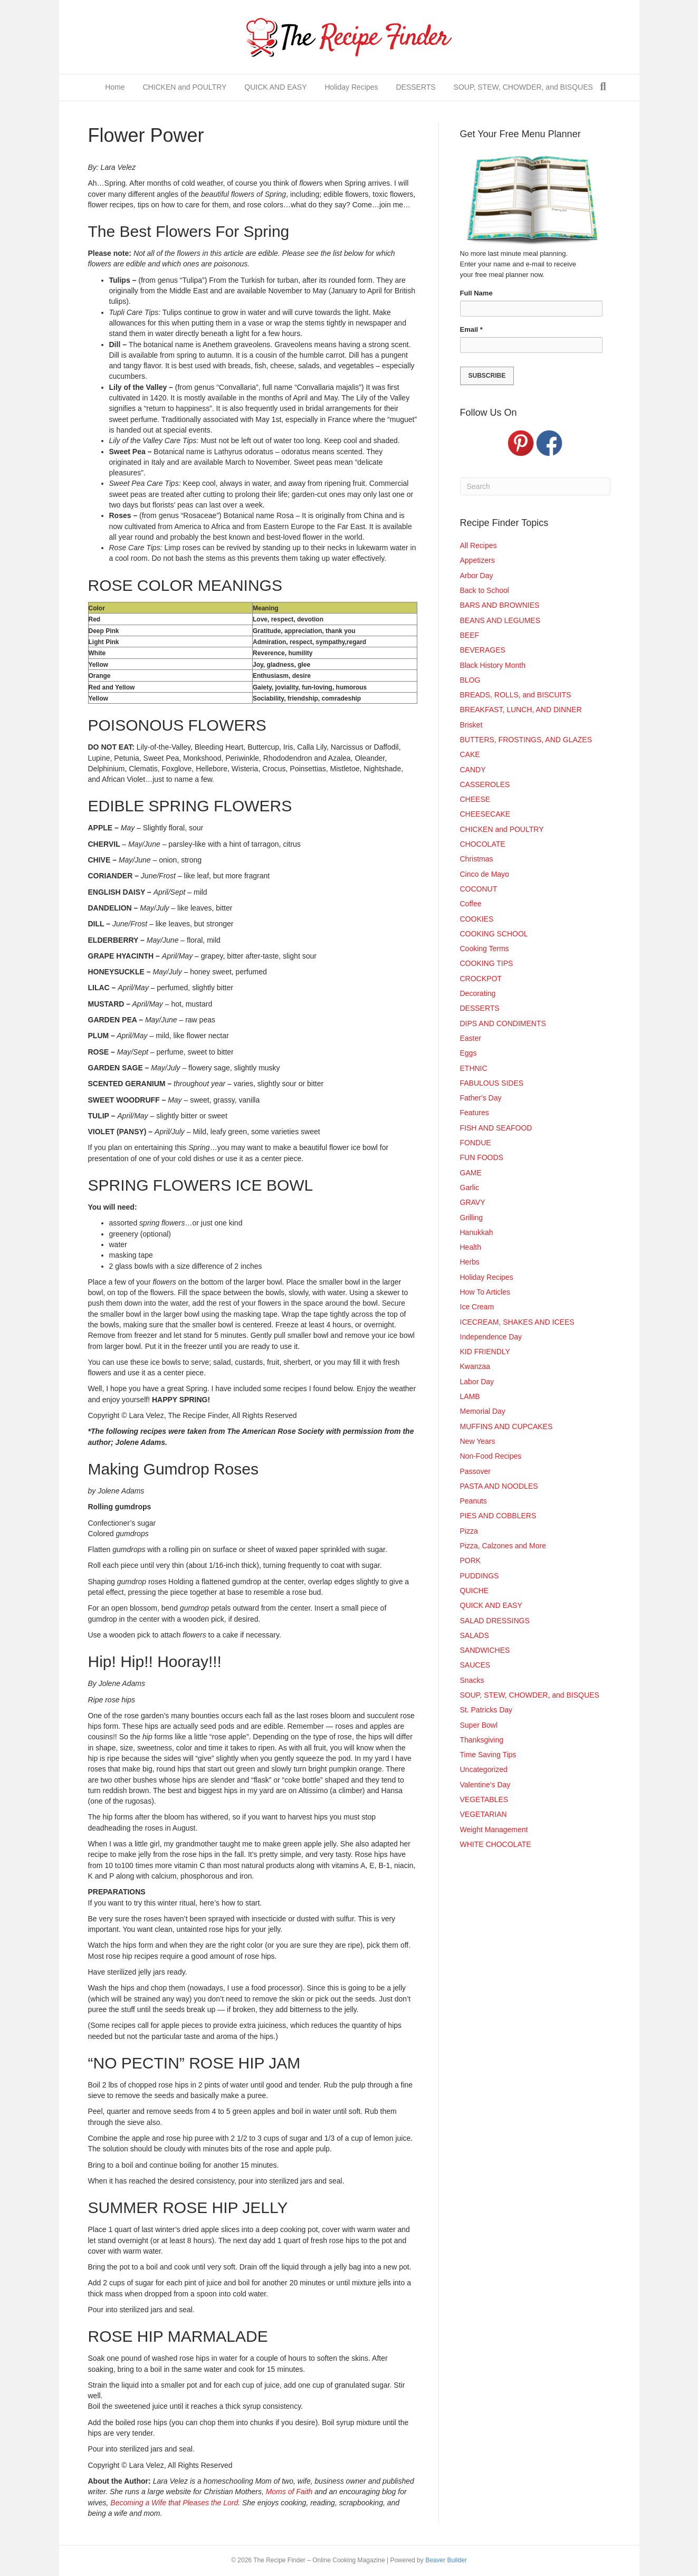 The image size is (698, 2576). What do you see at coordinates (603, 86) in the screenshot?
I see `[Search]` at bounding box center [603, 86].